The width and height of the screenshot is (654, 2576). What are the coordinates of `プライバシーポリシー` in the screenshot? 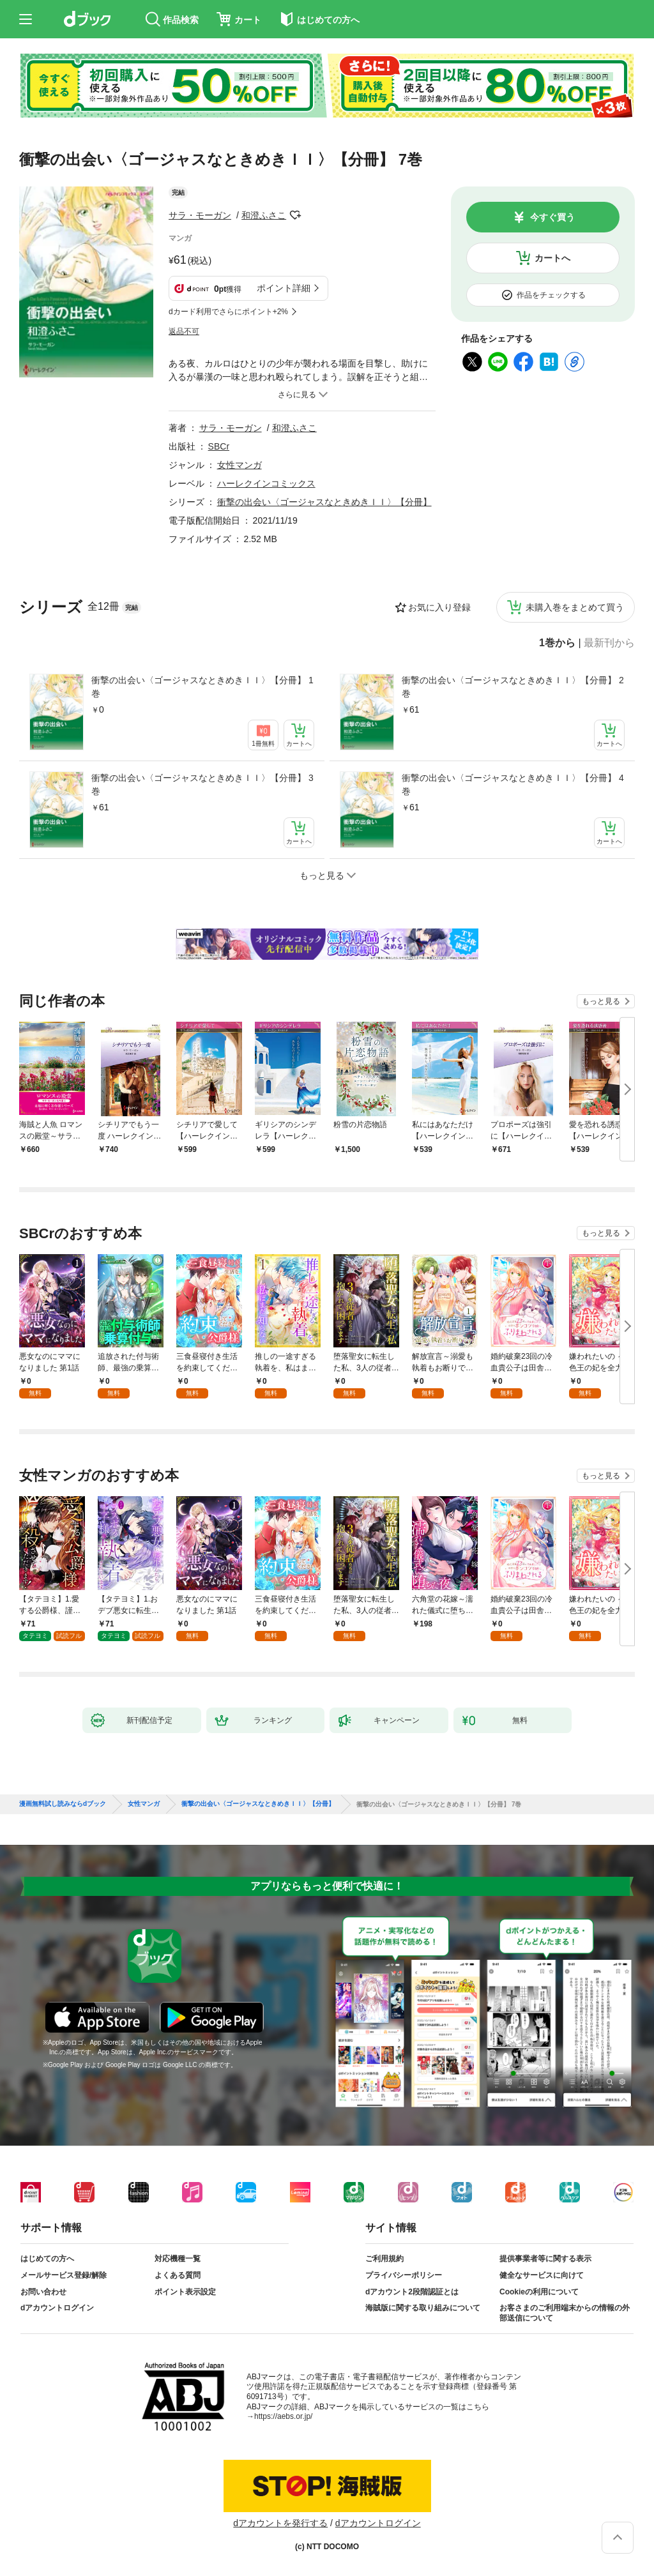 It's located at (403, 2275).